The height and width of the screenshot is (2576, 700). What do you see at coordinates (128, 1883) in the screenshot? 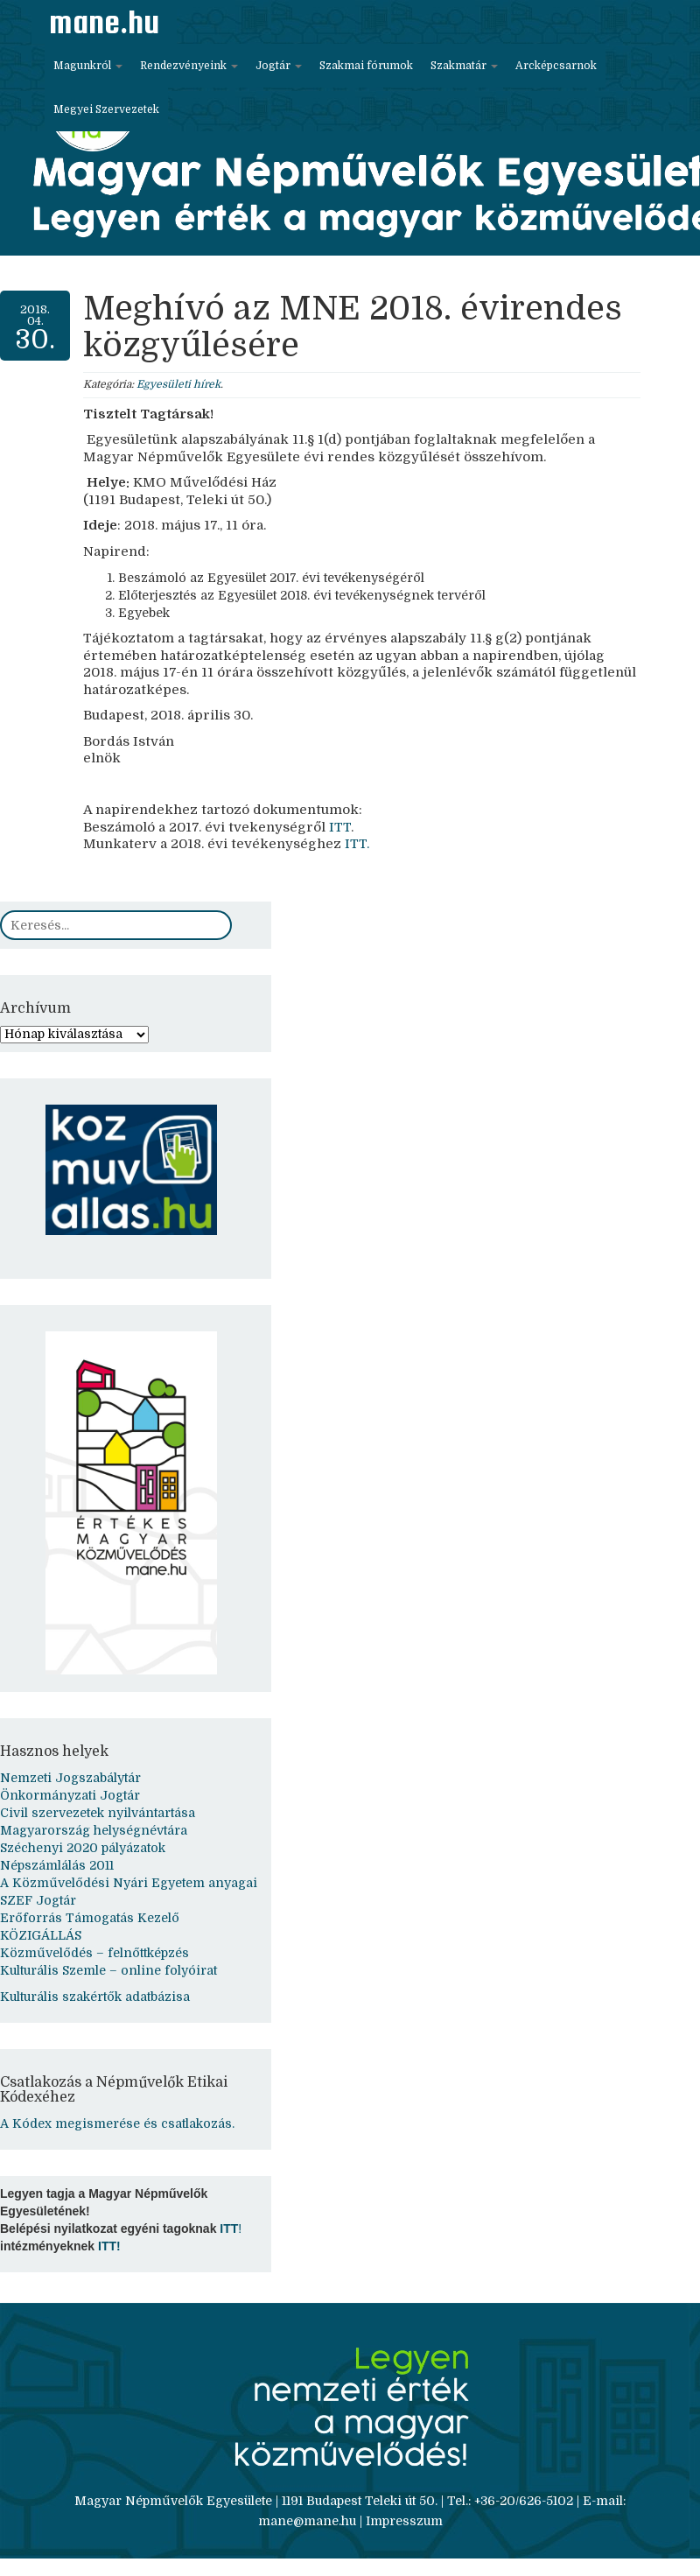
I see `A Közművelődési Nyári Egyetem anyagai` at bounding box center [128, 1883].